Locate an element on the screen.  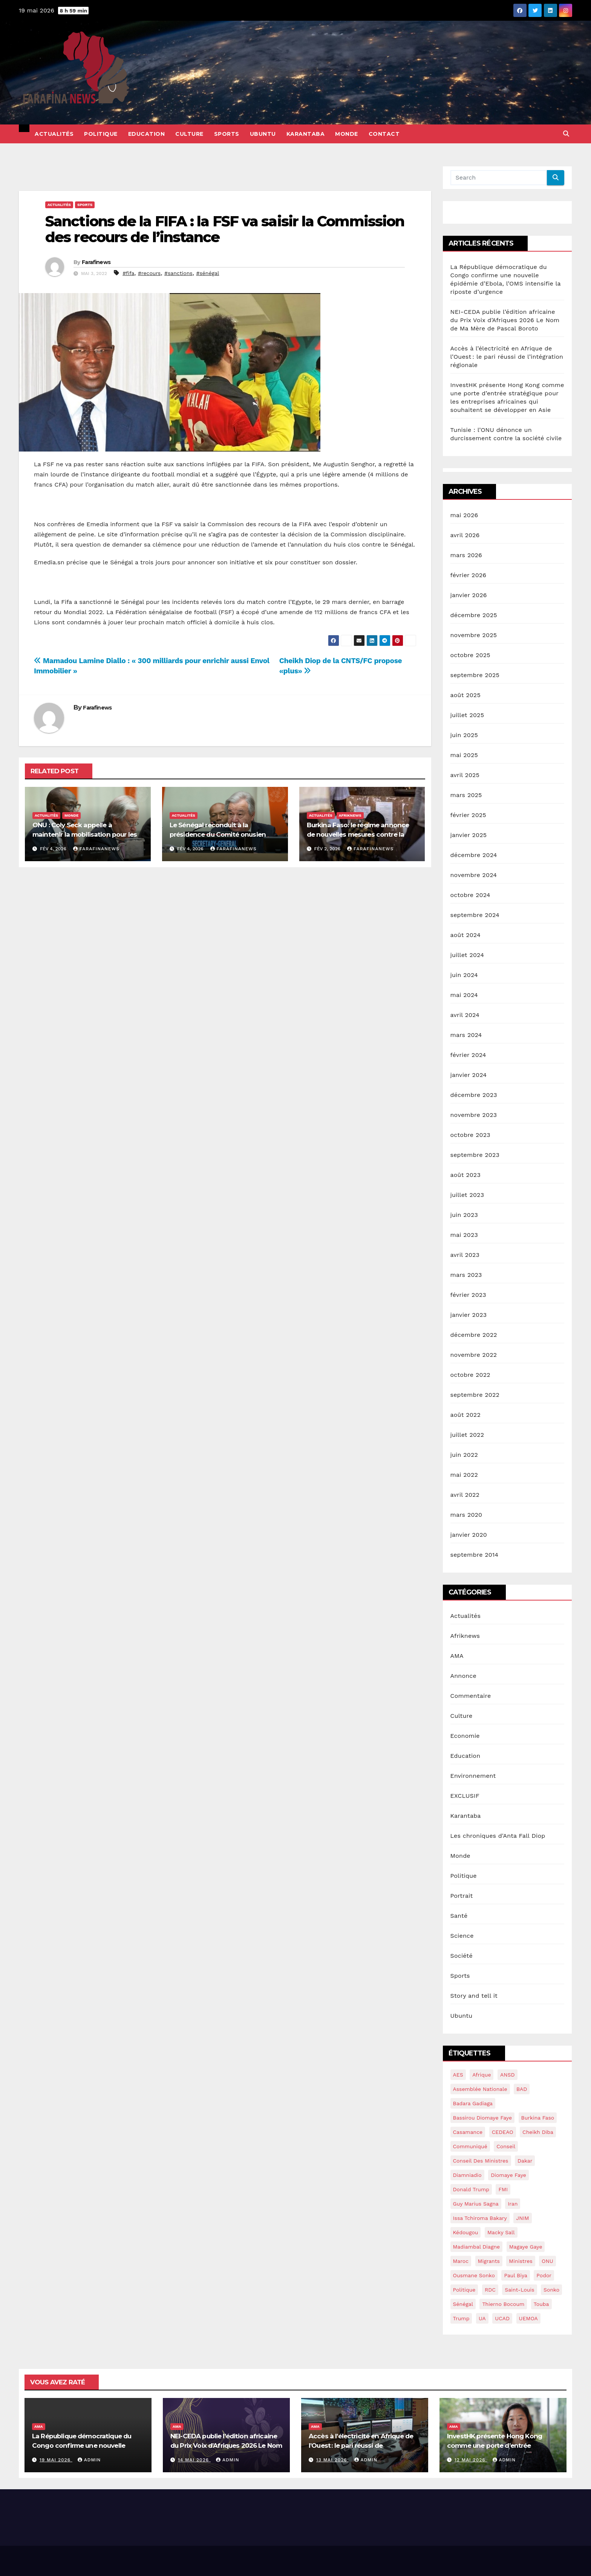
politique [politique (14 éléments)] is located at coordinates (464, 2290).